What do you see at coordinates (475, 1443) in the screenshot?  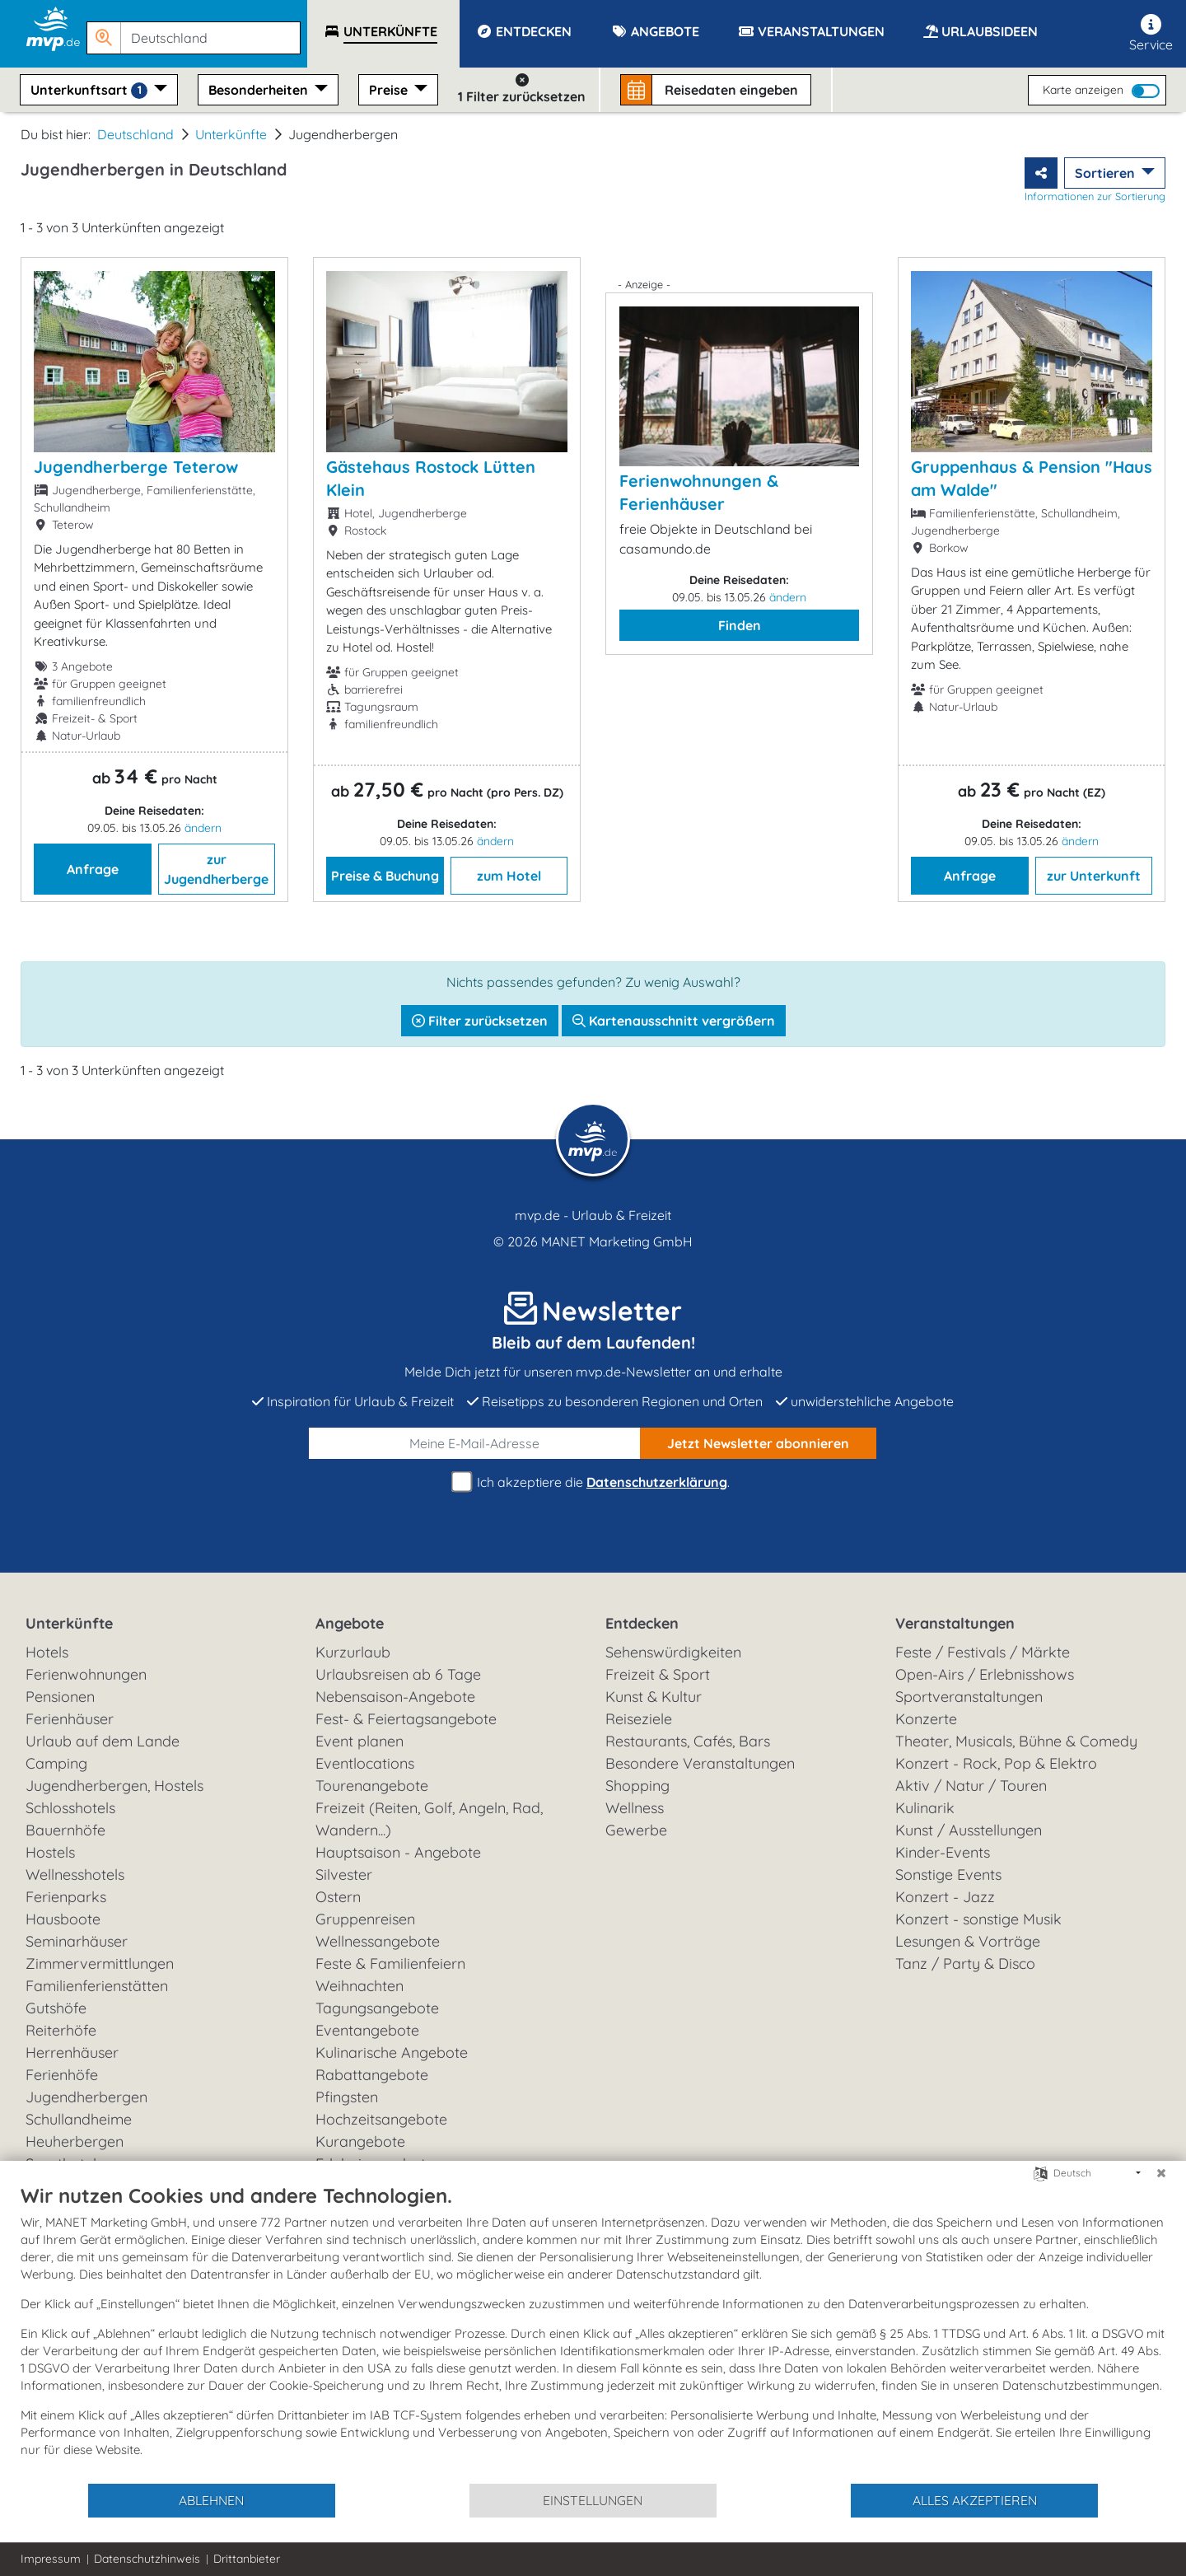 I see `[E-Mail]` at bounding box center [475, 1443].